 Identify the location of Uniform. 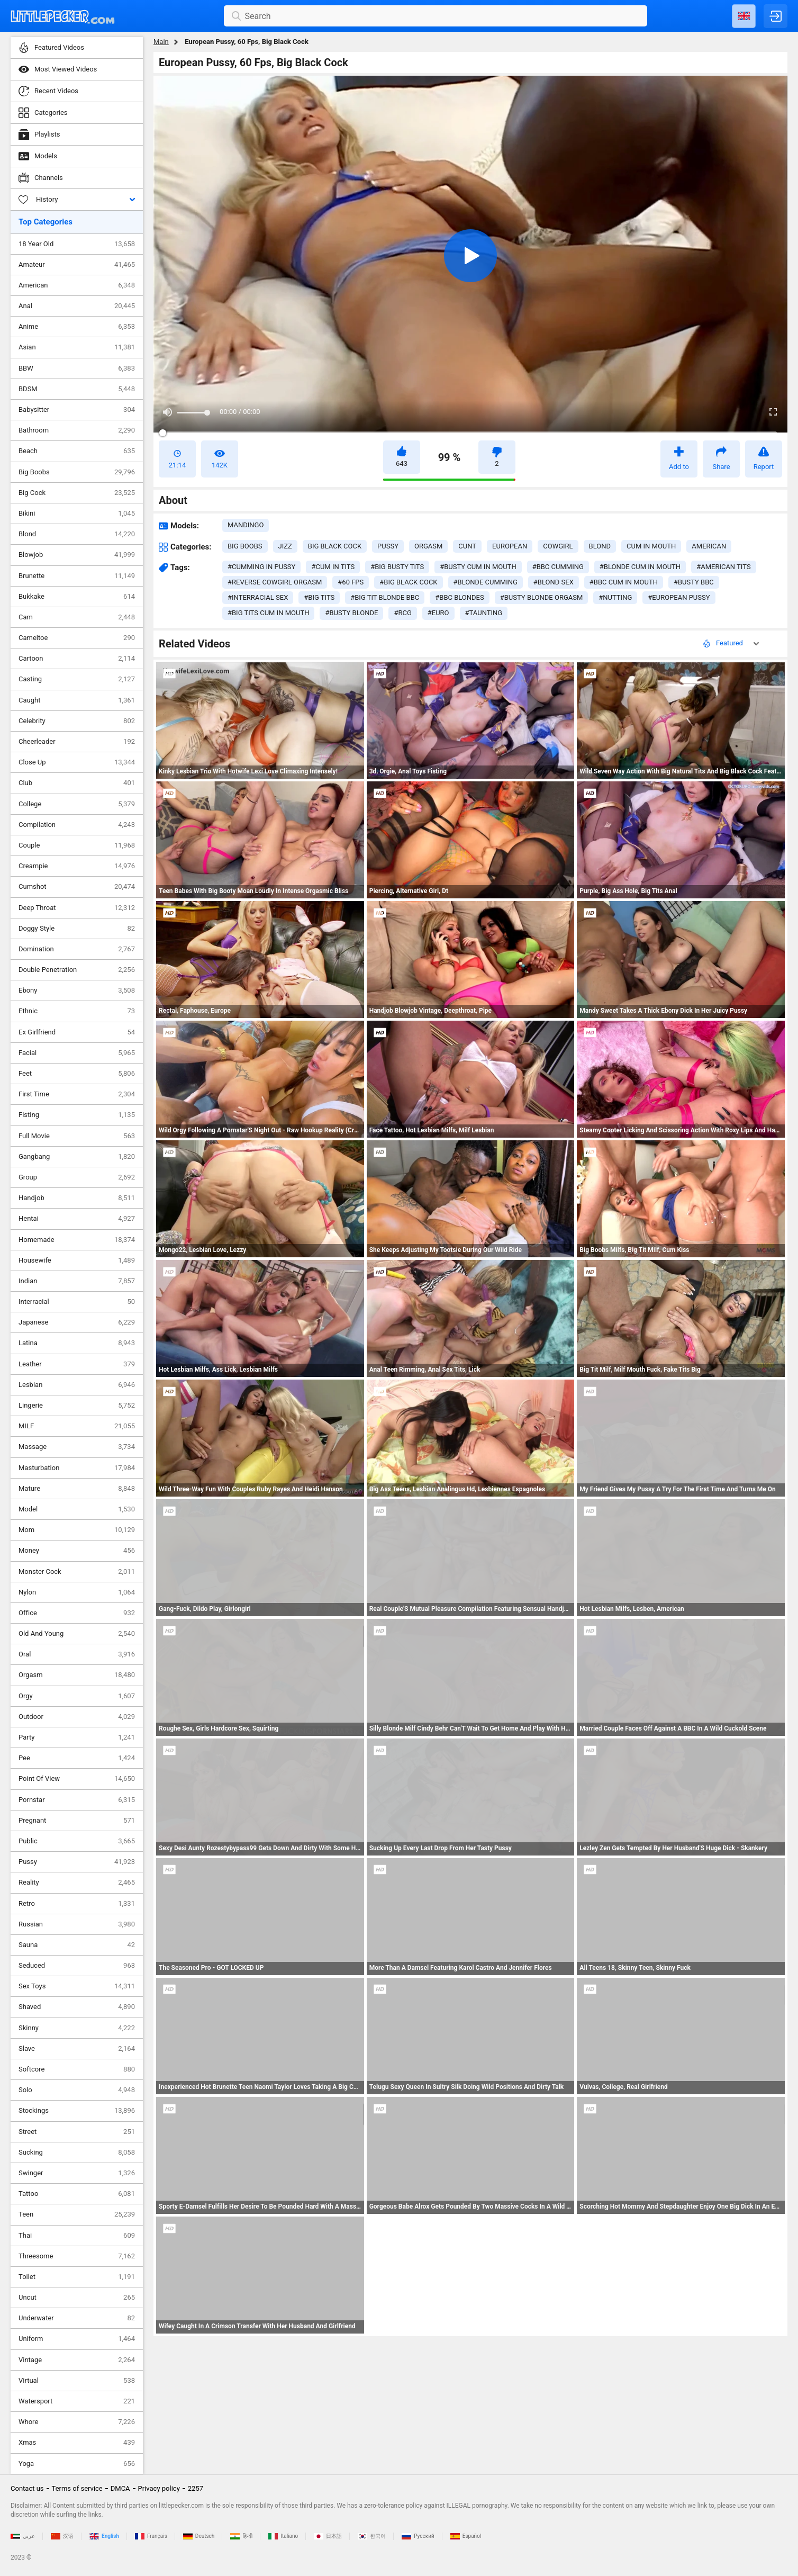
(77, 2339).